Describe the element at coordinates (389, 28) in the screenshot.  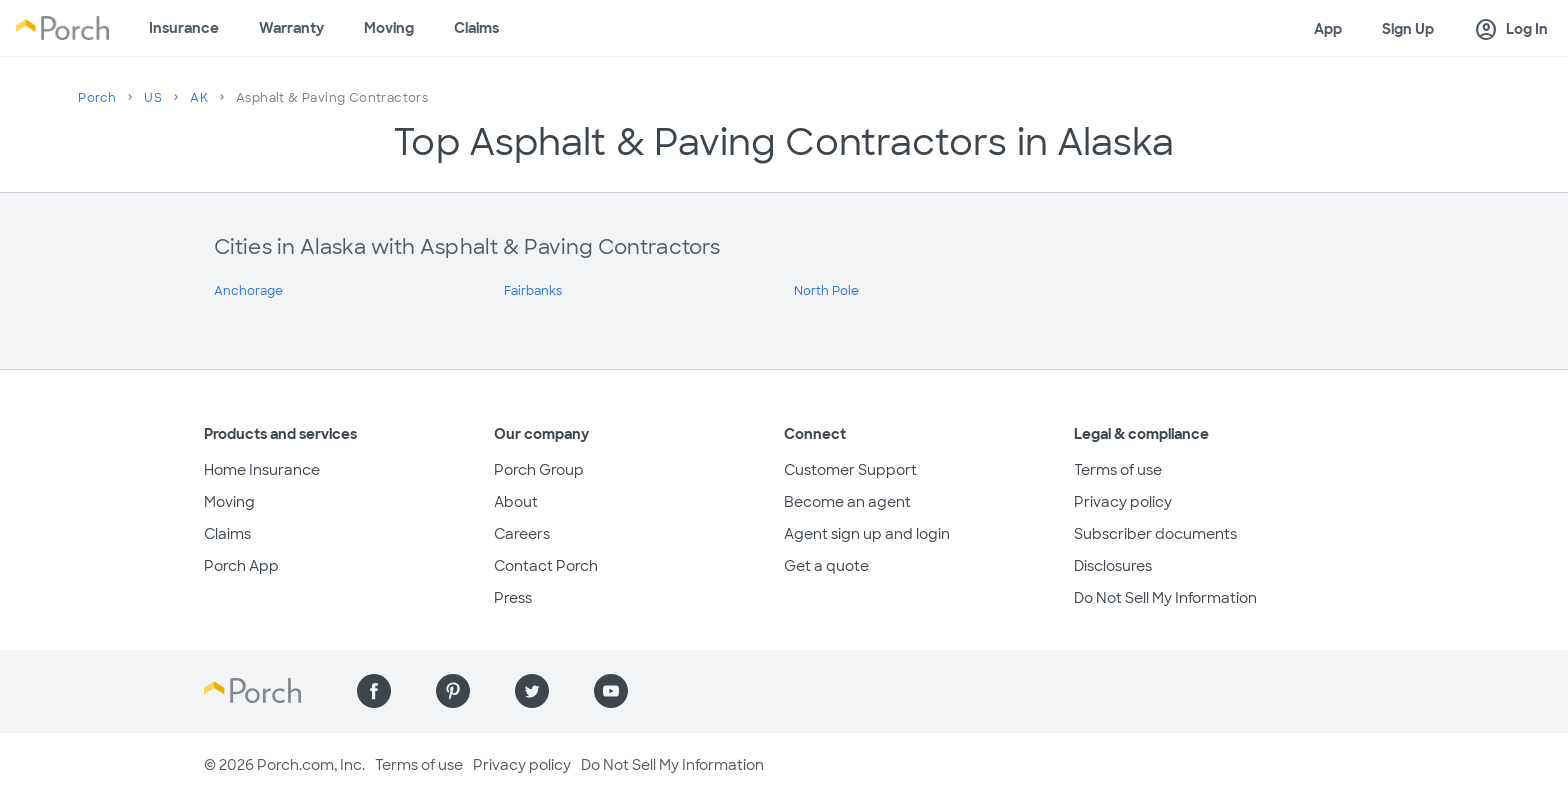
I see `Moving` at that location.